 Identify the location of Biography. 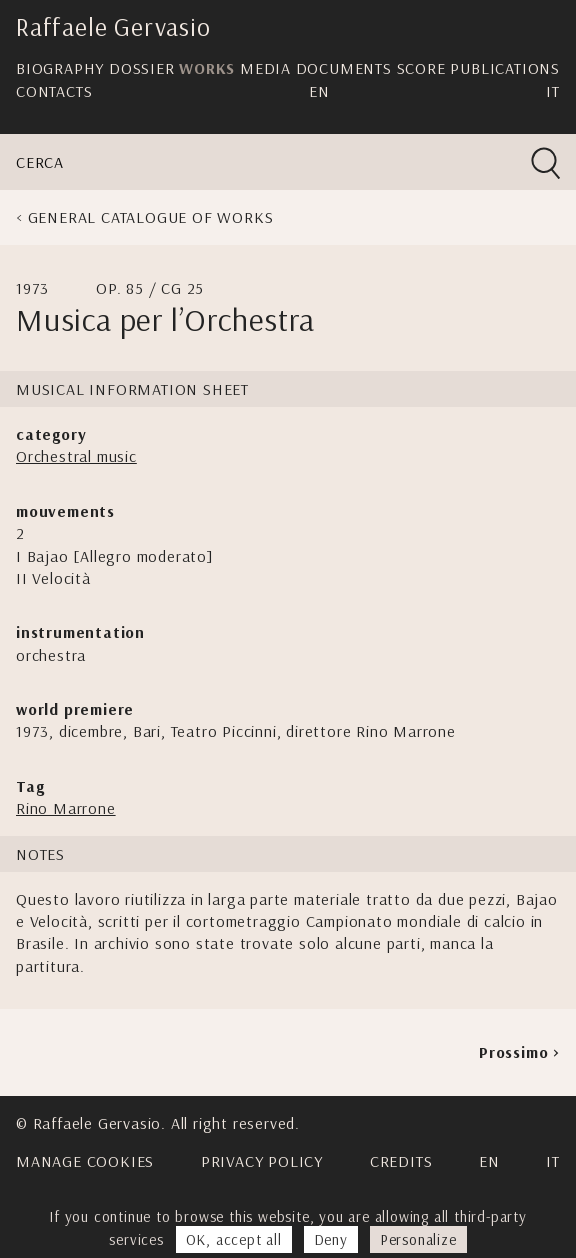
(60, 68).